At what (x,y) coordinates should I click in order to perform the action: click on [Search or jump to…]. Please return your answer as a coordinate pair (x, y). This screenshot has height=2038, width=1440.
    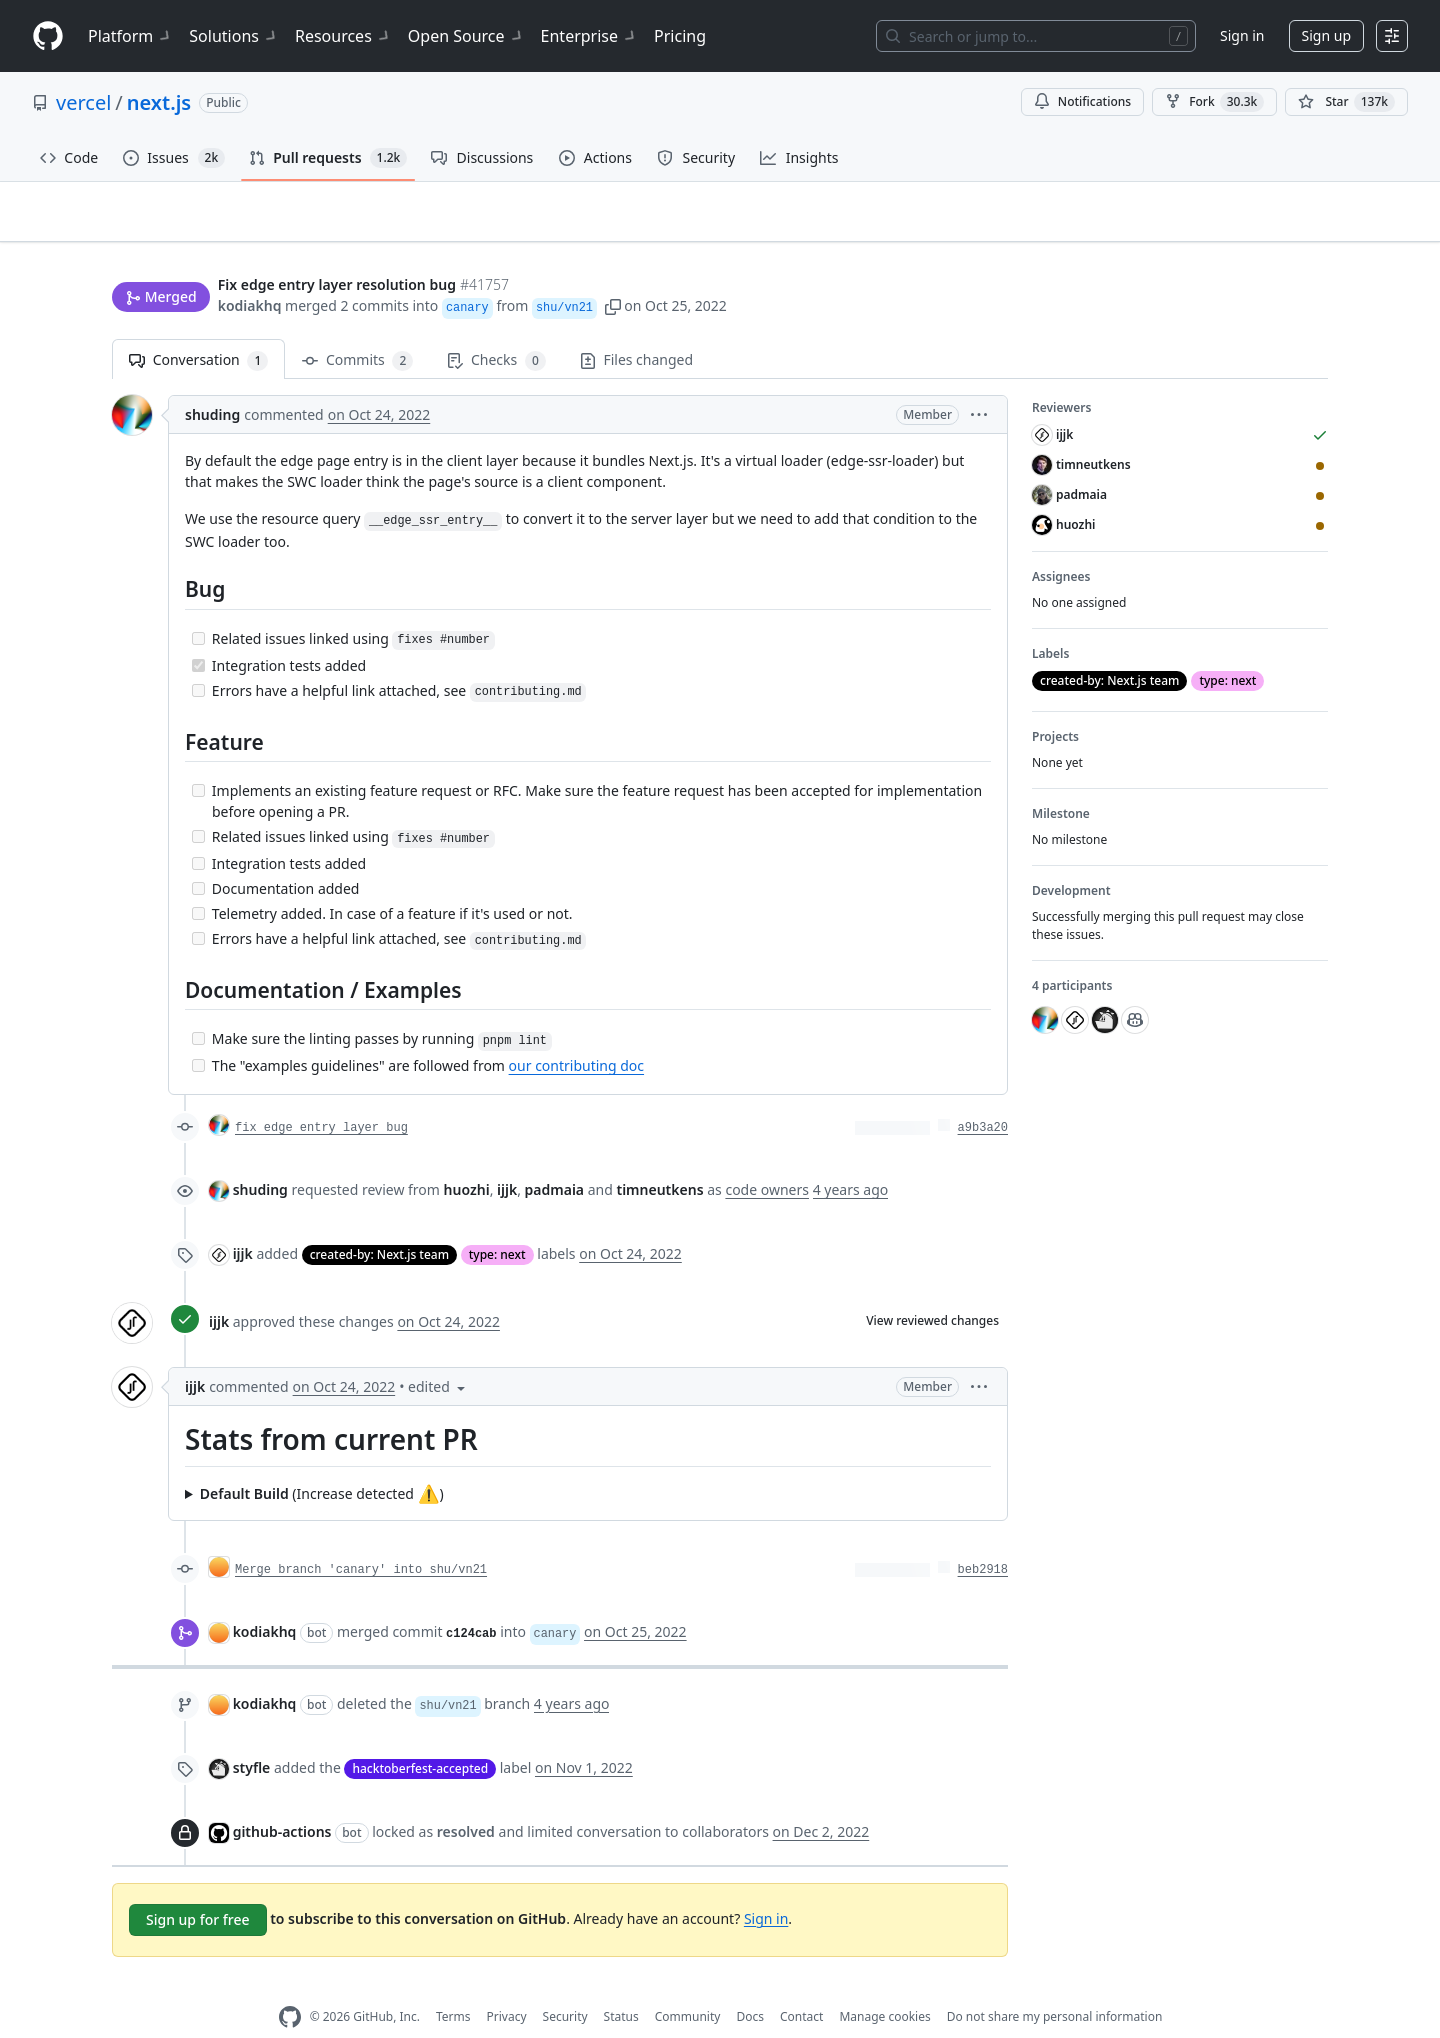
    Looking at the image, I should click on (1036, 36).